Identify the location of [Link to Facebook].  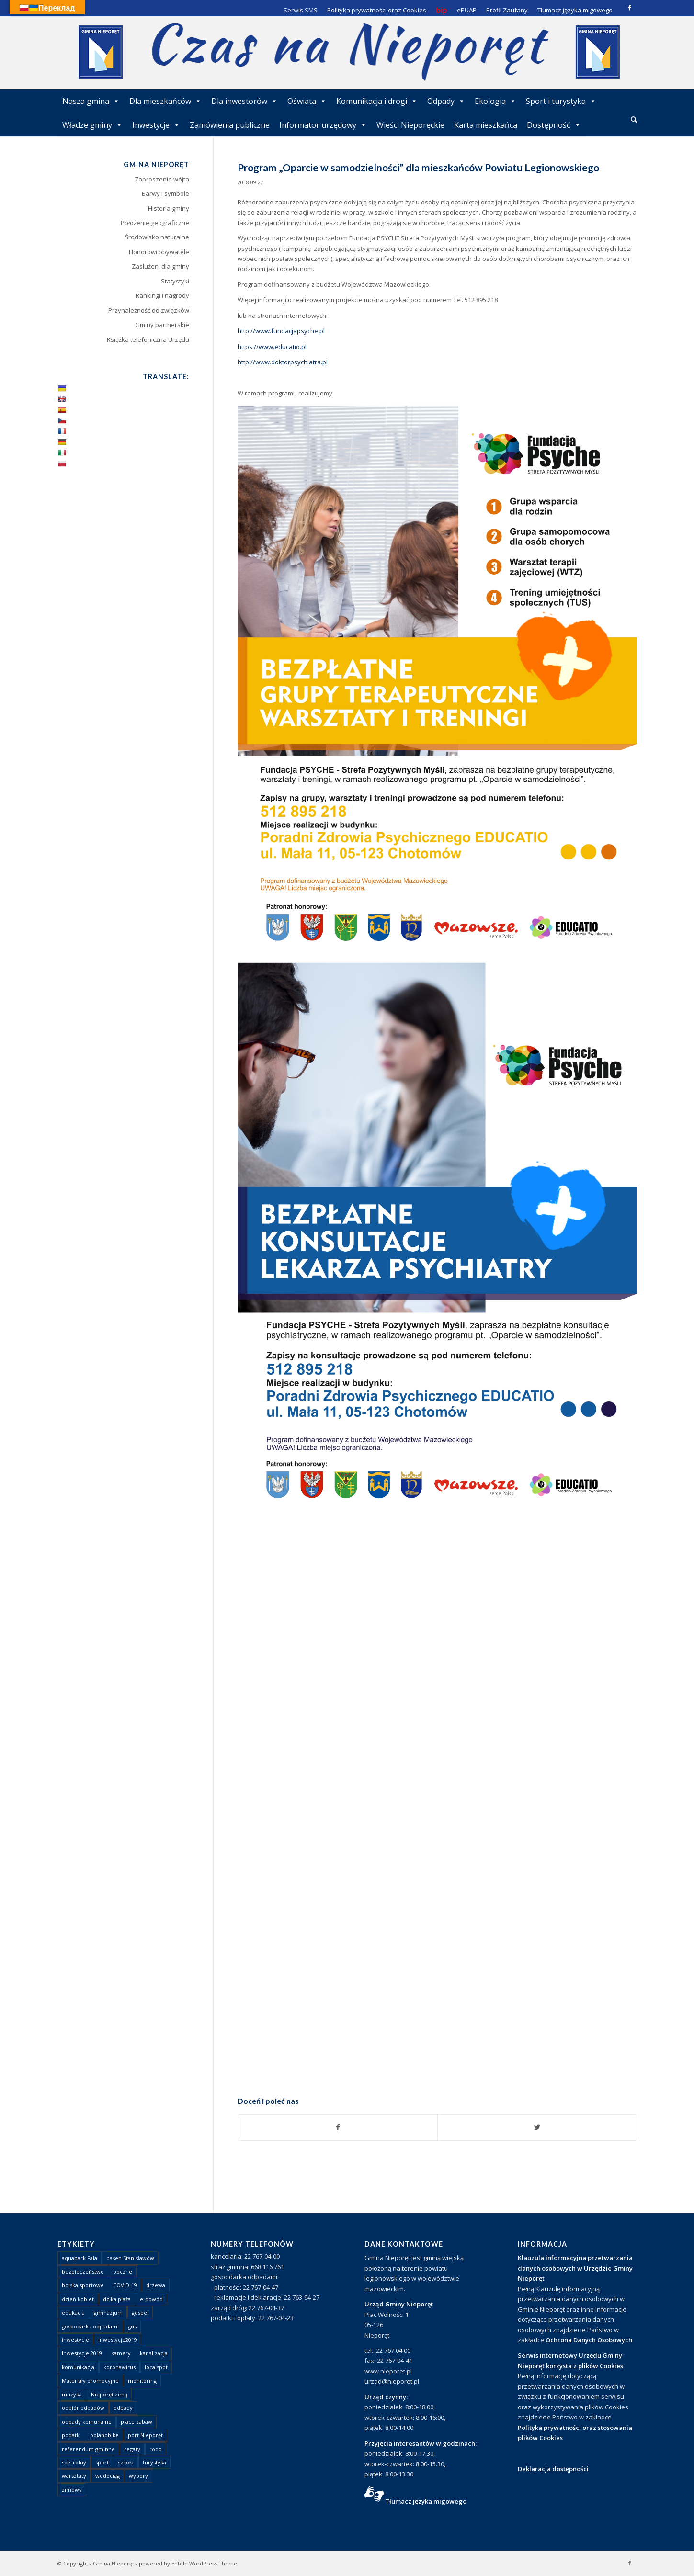
(630, 7).